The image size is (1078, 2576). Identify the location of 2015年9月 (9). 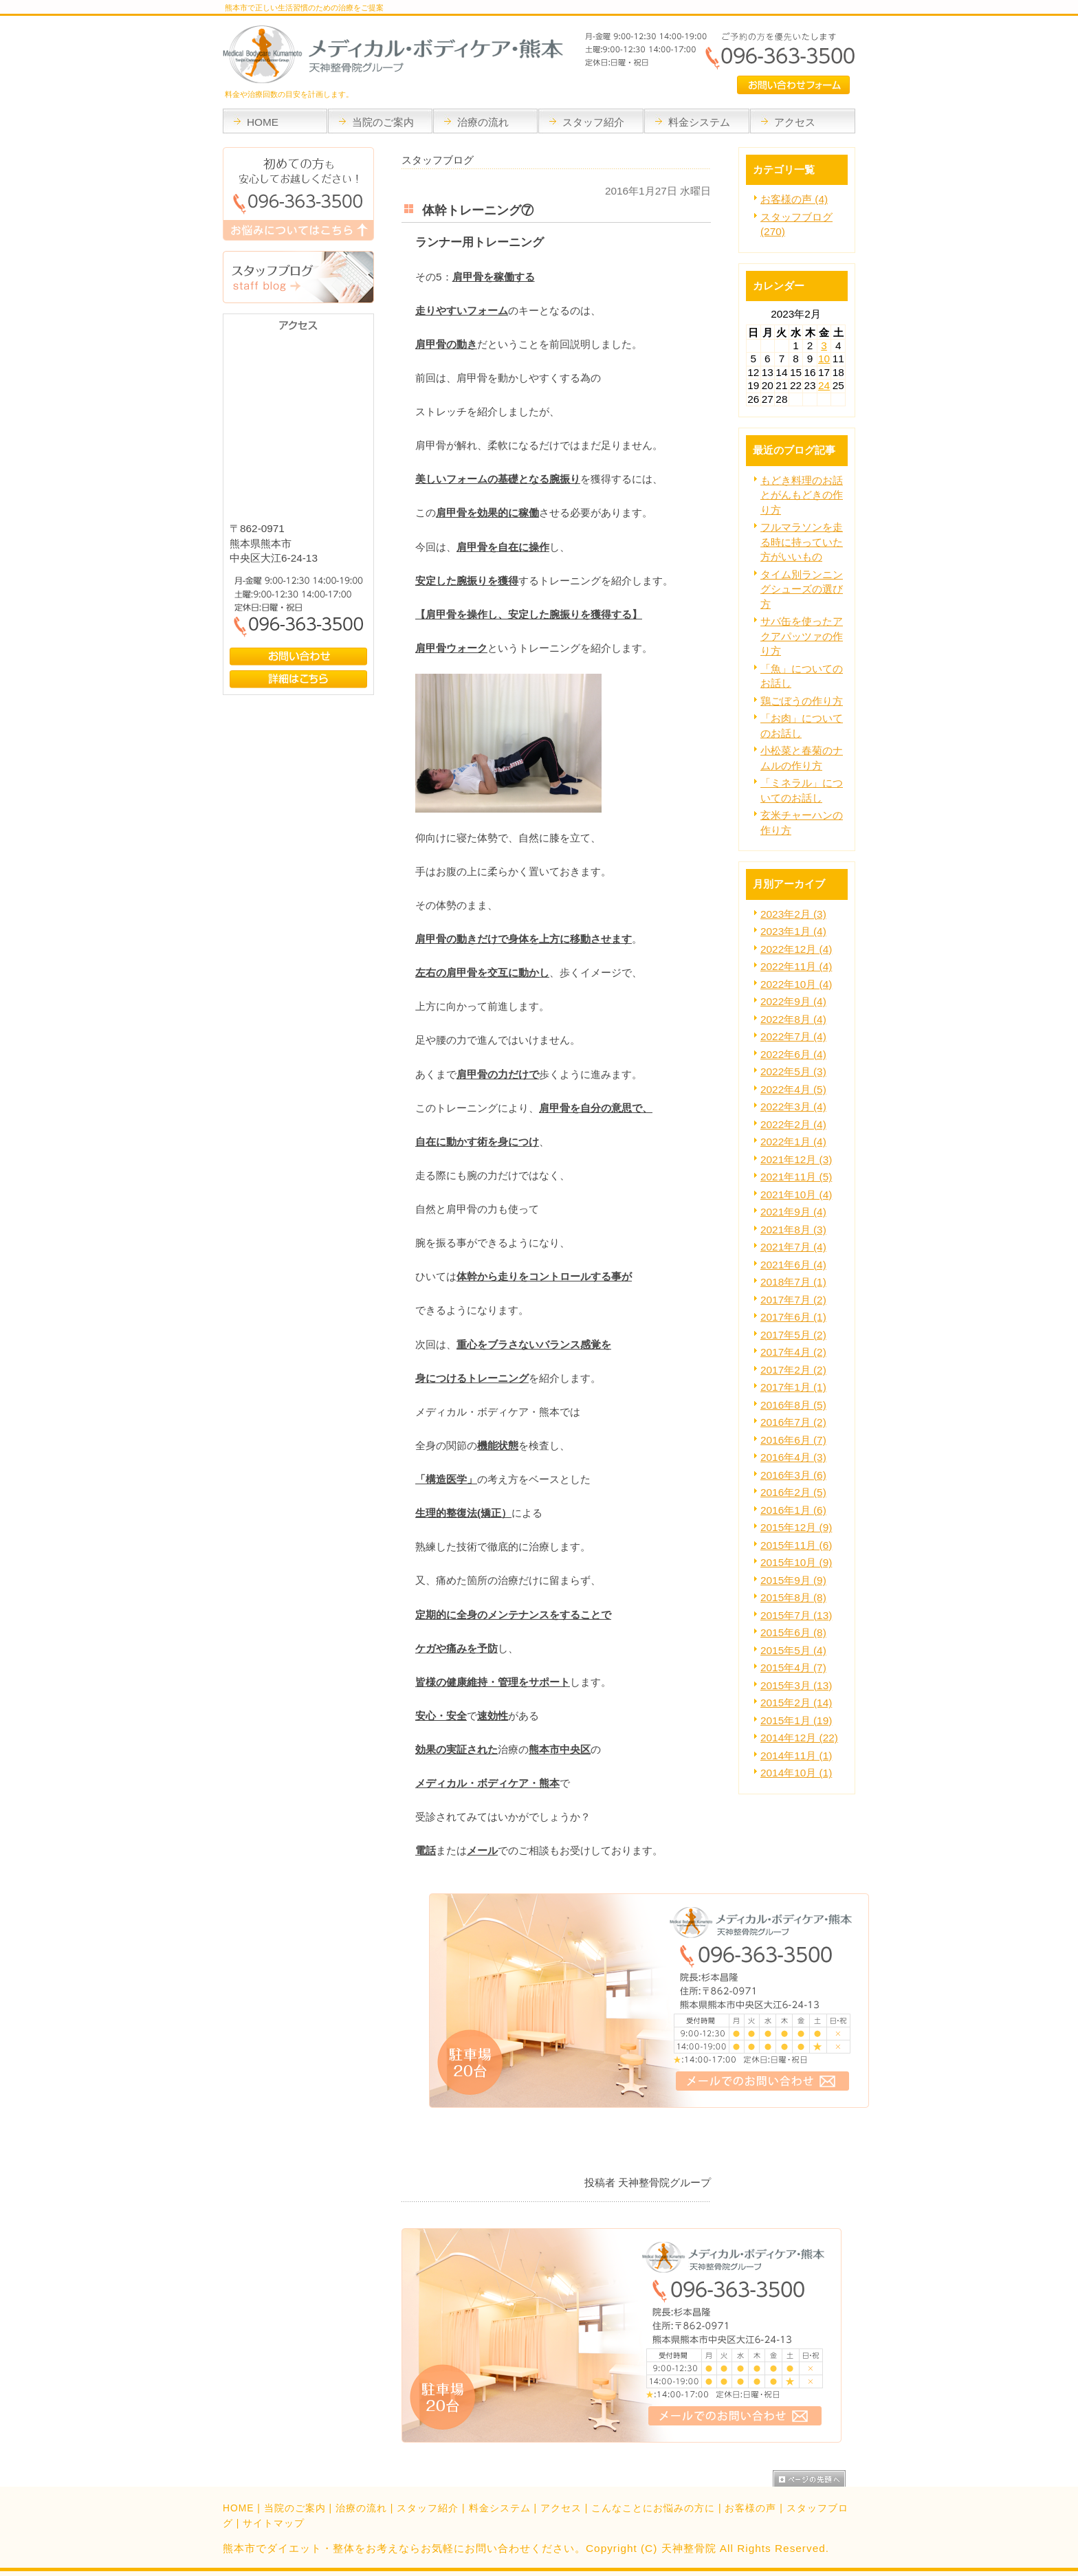
(793, 1580).